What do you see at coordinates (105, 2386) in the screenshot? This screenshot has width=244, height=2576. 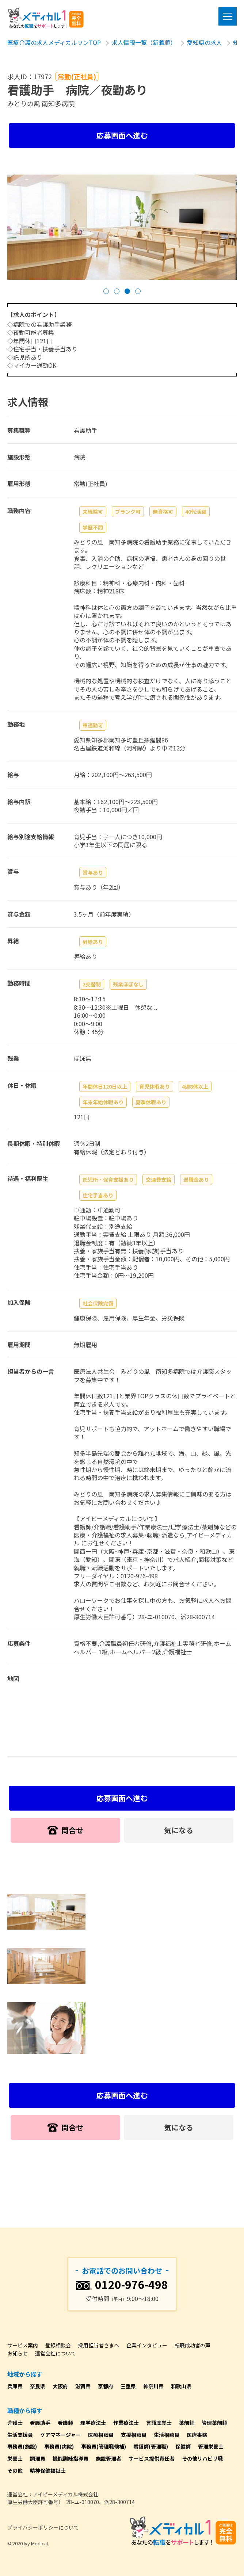 I see `京都府` at bounding box center [105, 2386].